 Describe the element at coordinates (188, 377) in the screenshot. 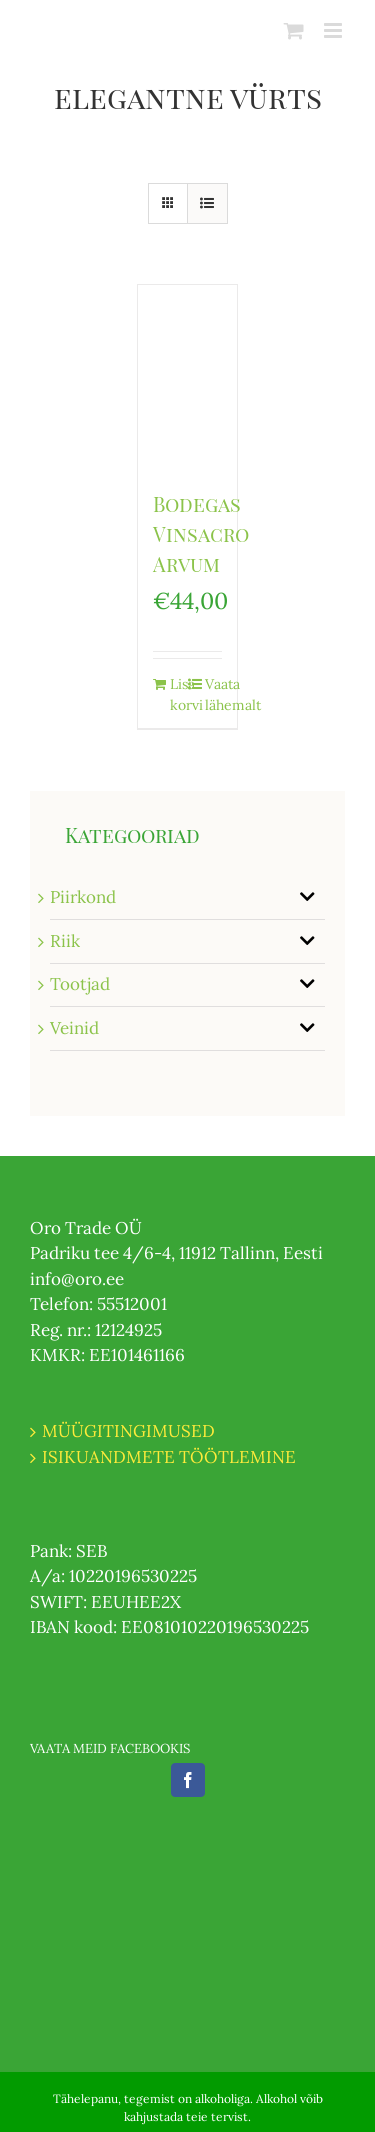

I see `[Bodegas Vinsacro Arvum]` at that location.